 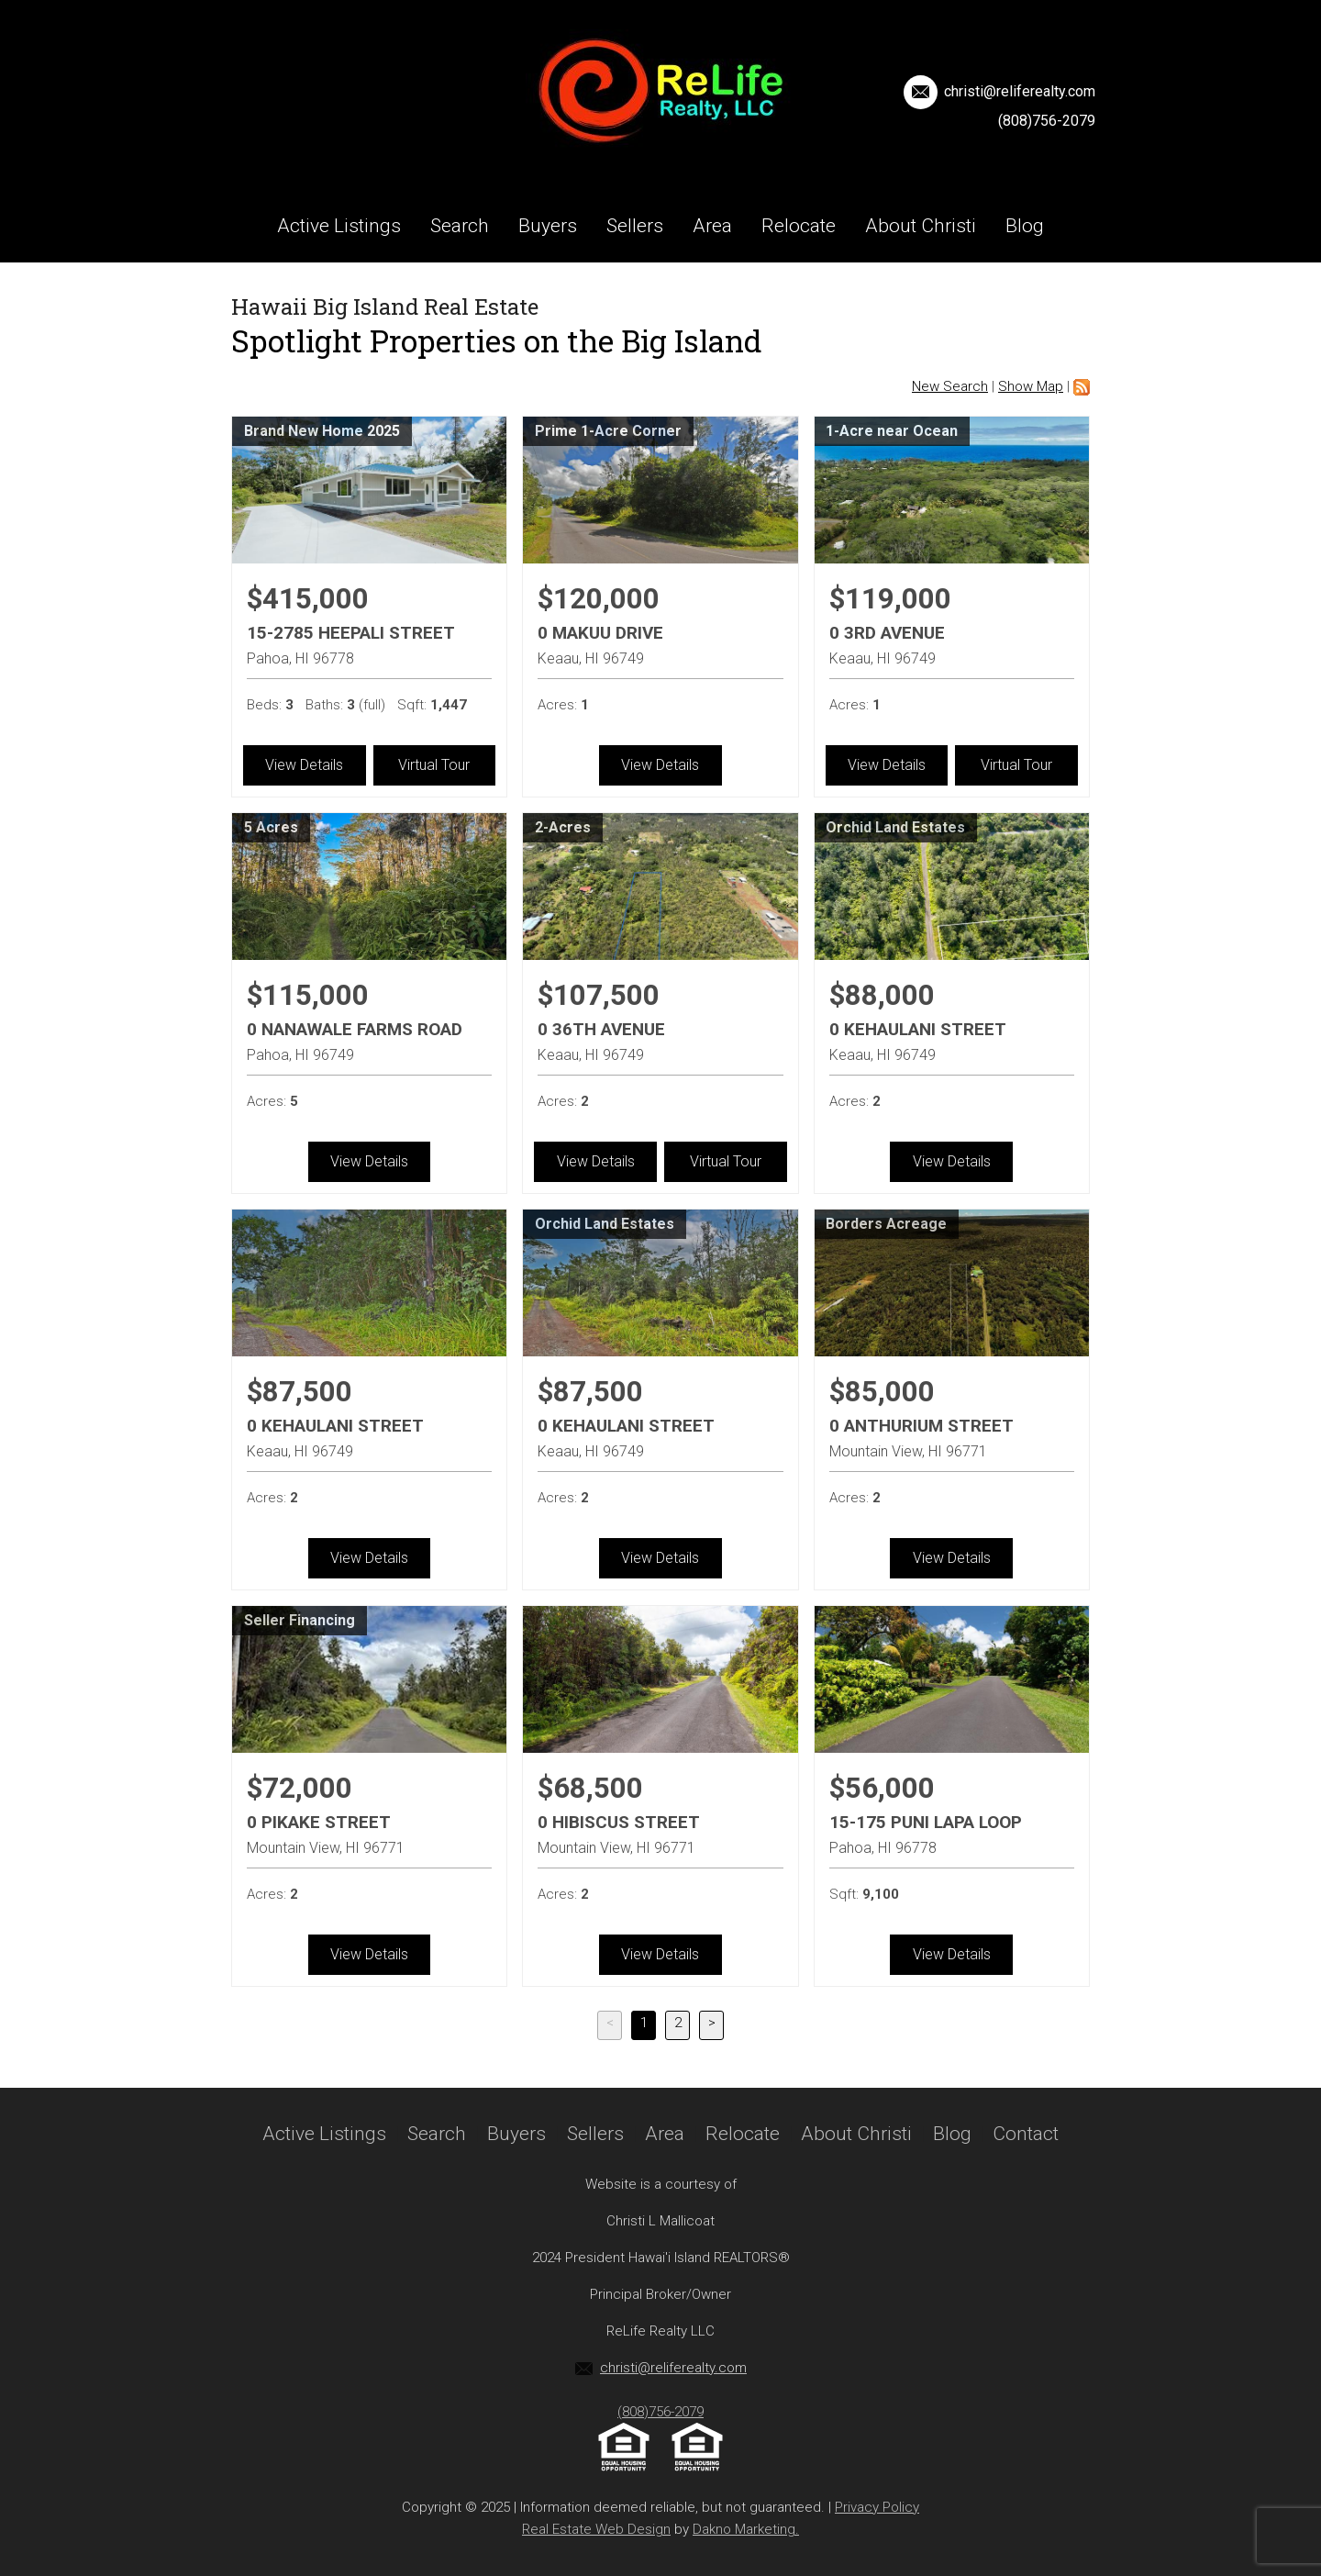 What do you see at coordinates (308, 599) in the screenshot?
I see `$415,000` at bounding box center [308, 599].